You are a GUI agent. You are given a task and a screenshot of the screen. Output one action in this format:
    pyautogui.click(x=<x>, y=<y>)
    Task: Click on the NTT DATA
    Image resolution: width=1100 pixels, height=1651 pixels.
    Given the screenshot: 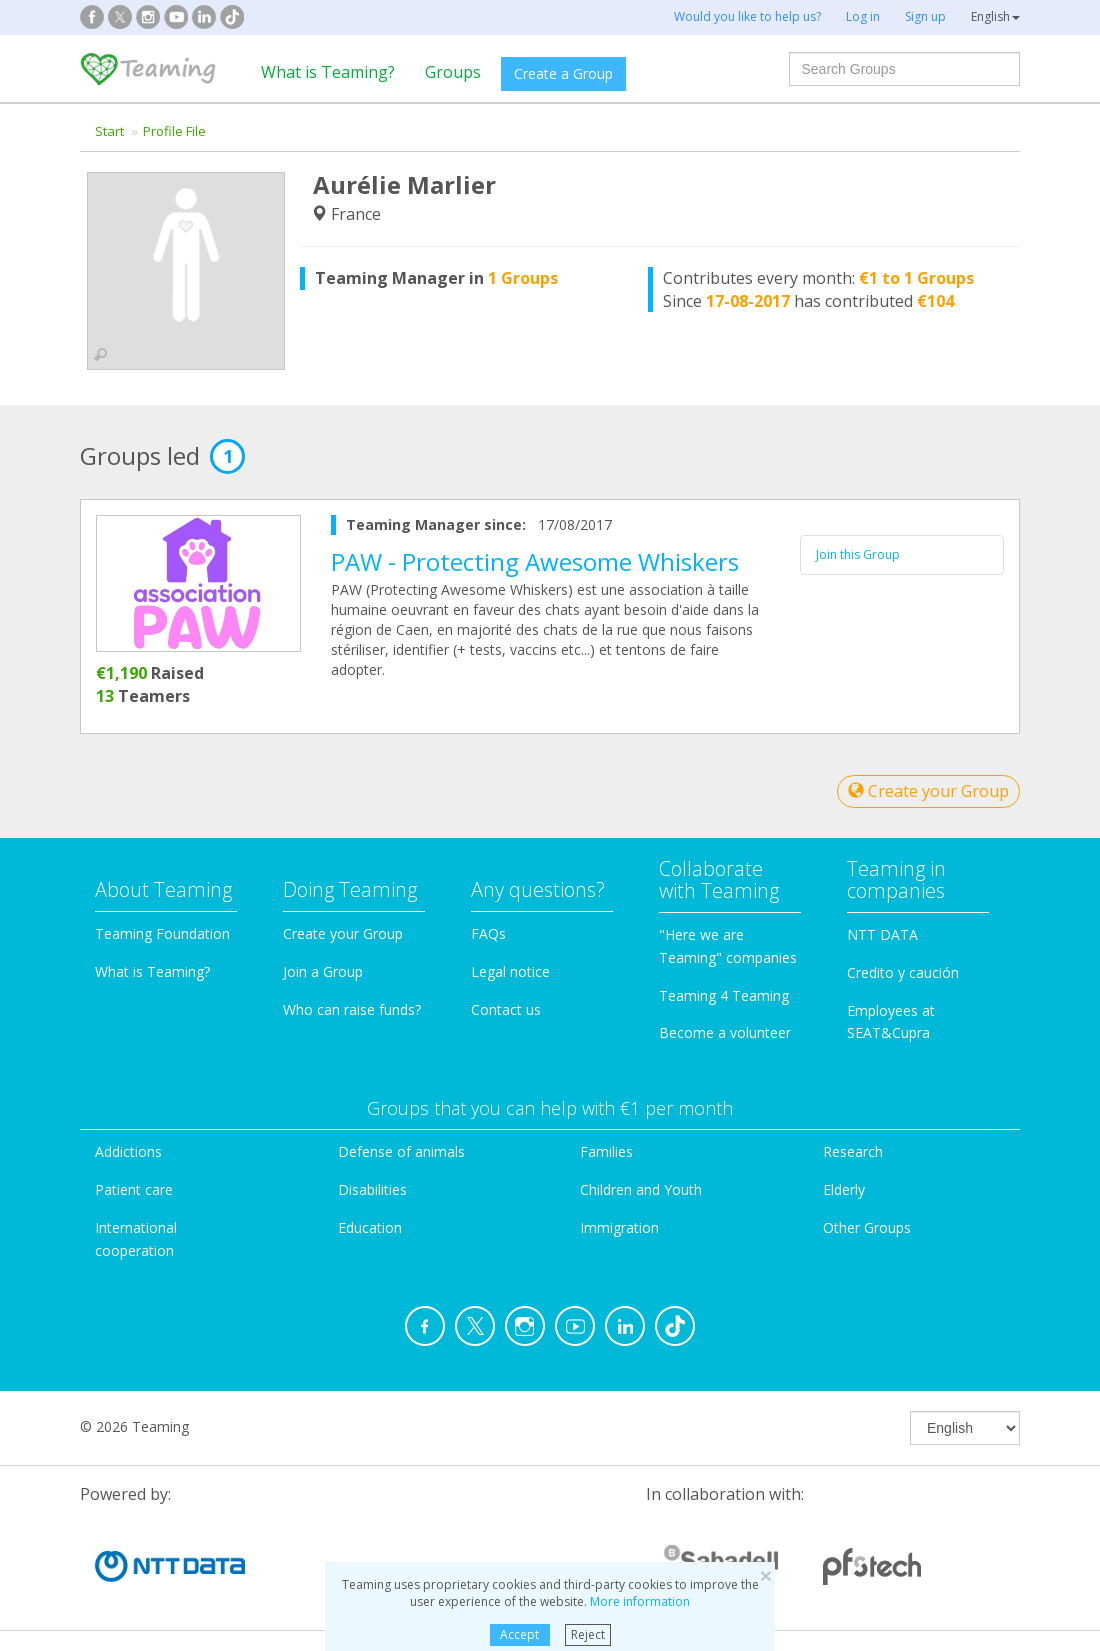 What is the action you would take?
    pyautogui.click(x=882, y=934)
    